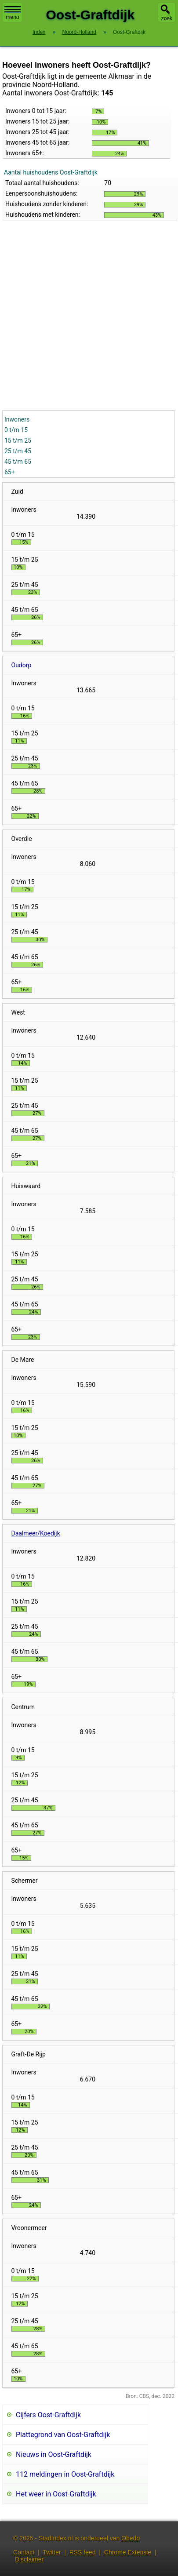 The image size is (178, 2576). I want to click on Het weer in Oost-Graftdijk, so click(56, 2494).